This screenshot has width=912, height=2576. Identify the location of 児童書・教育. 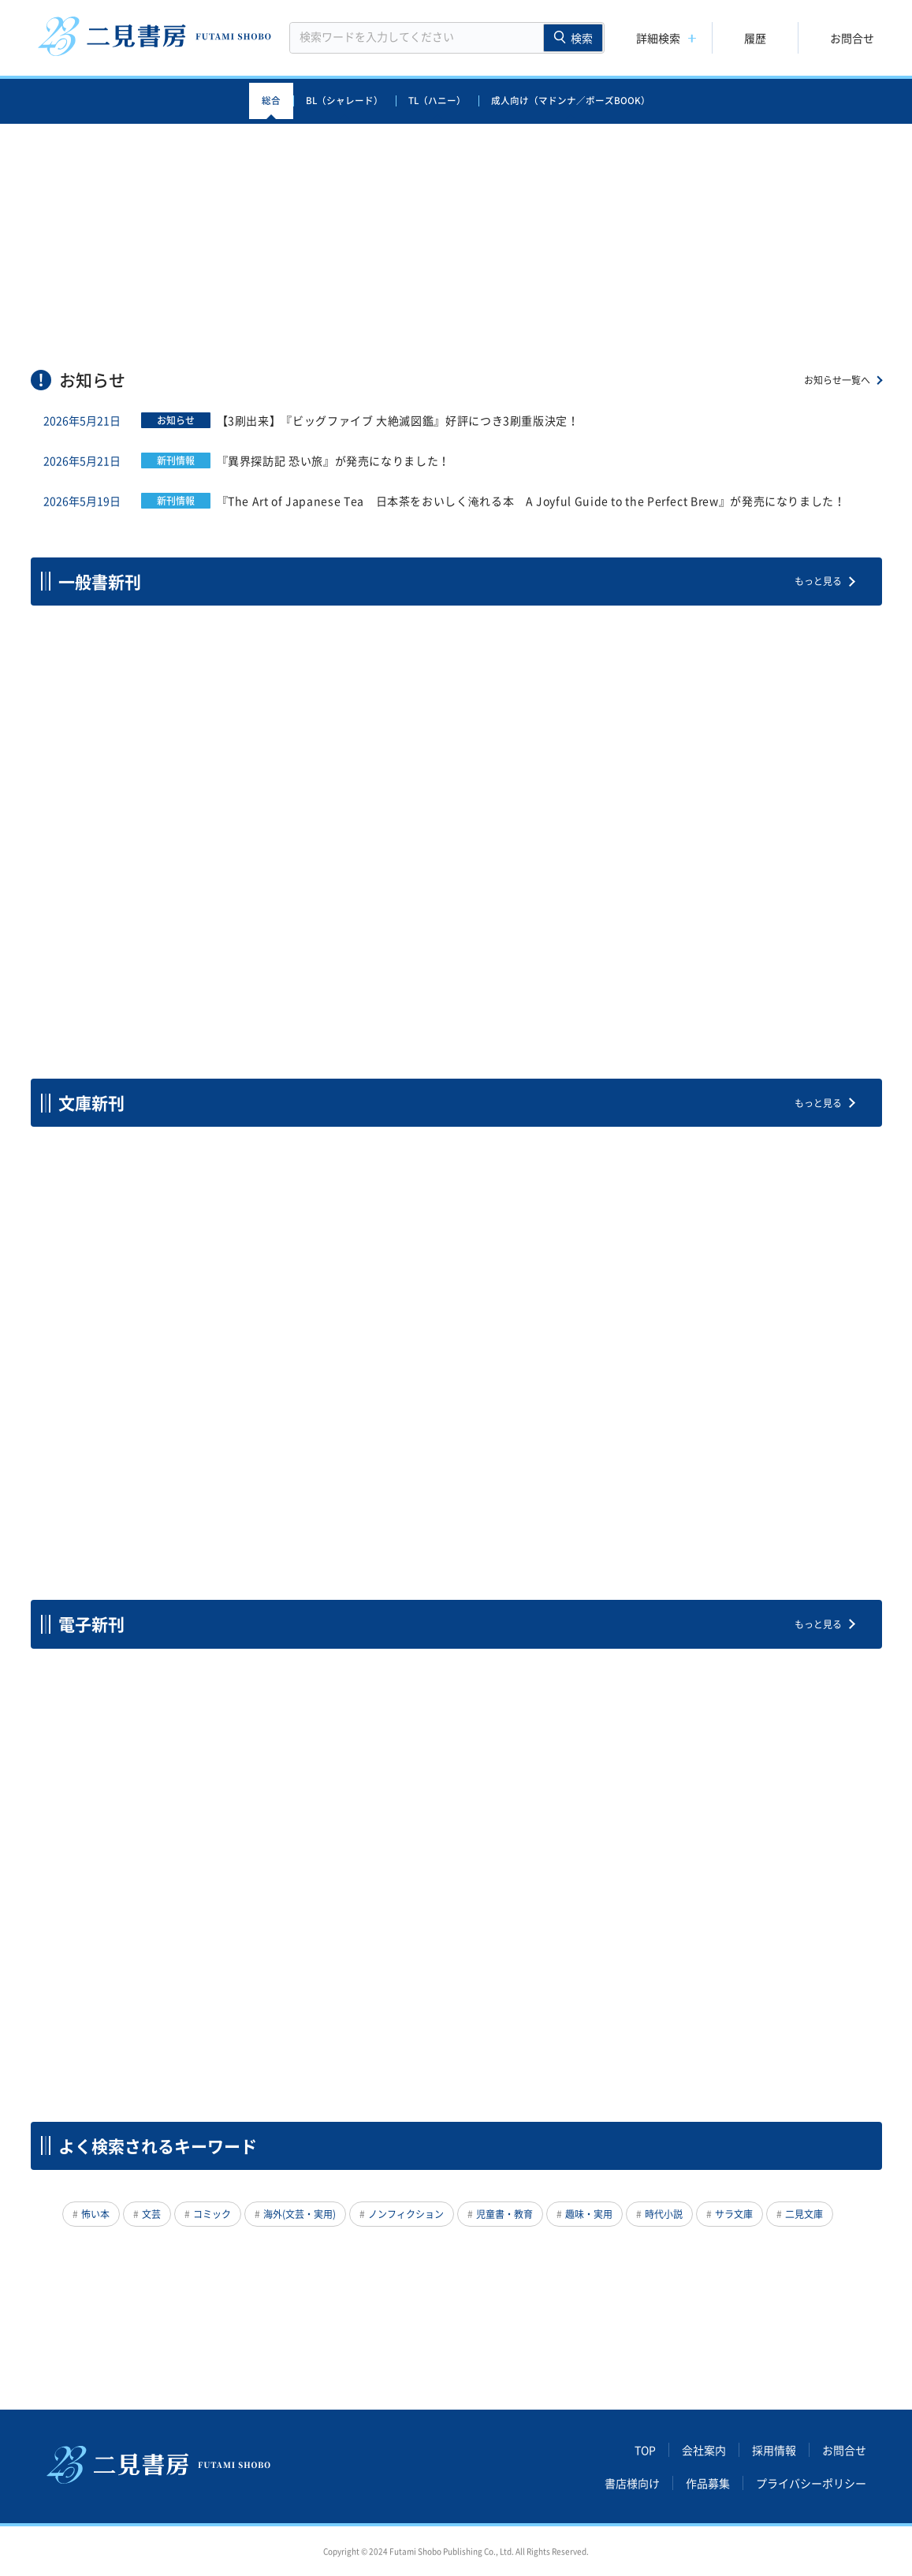
(504, 2214).